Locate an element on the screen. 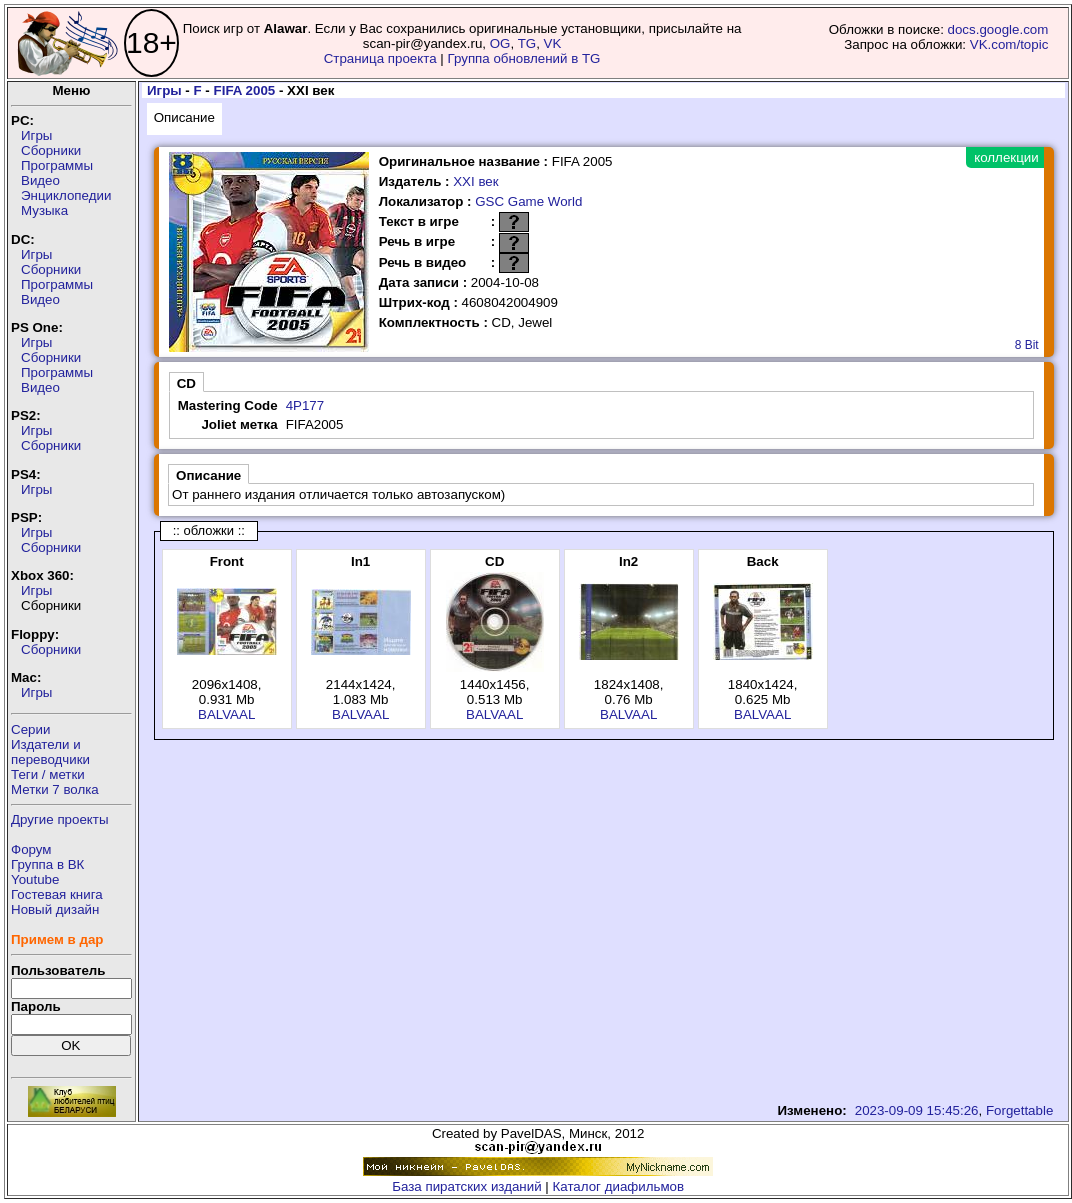 This screenshot has height=1203, width=1072. docs.google.com is located at coordinates (998, 29).